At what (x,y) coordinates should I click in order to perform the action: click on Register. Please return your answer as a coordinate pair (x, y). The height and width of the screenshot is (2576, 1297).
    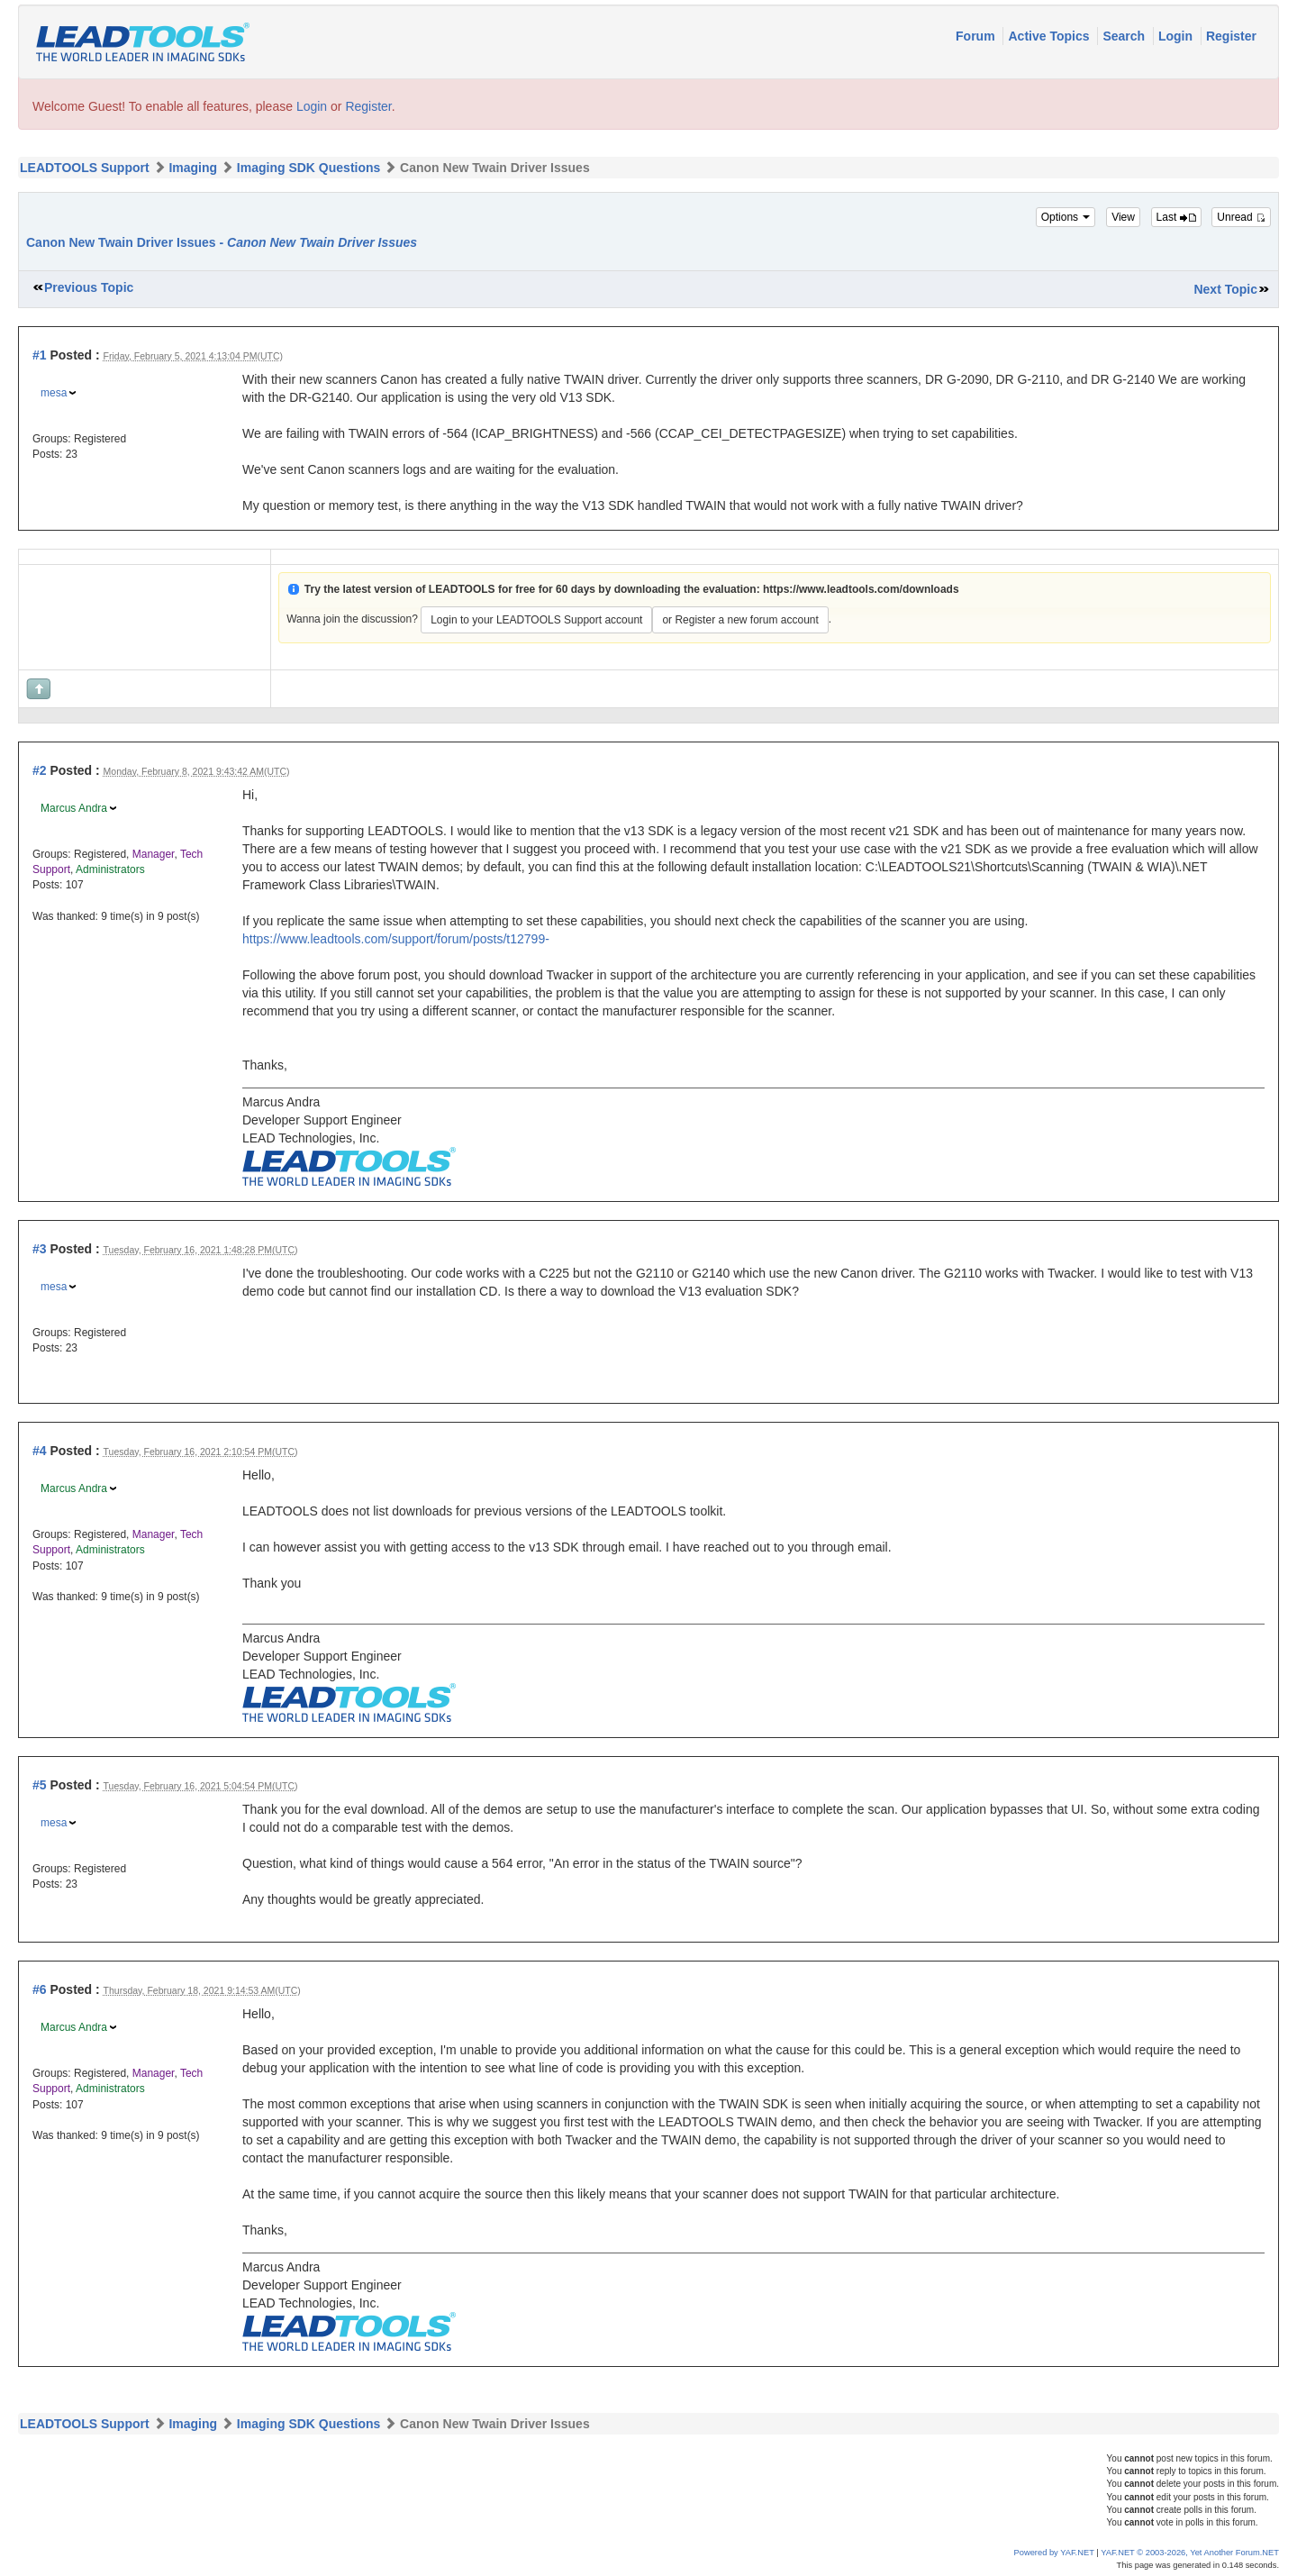
    Looking at the image, I should click on (1231, 36).